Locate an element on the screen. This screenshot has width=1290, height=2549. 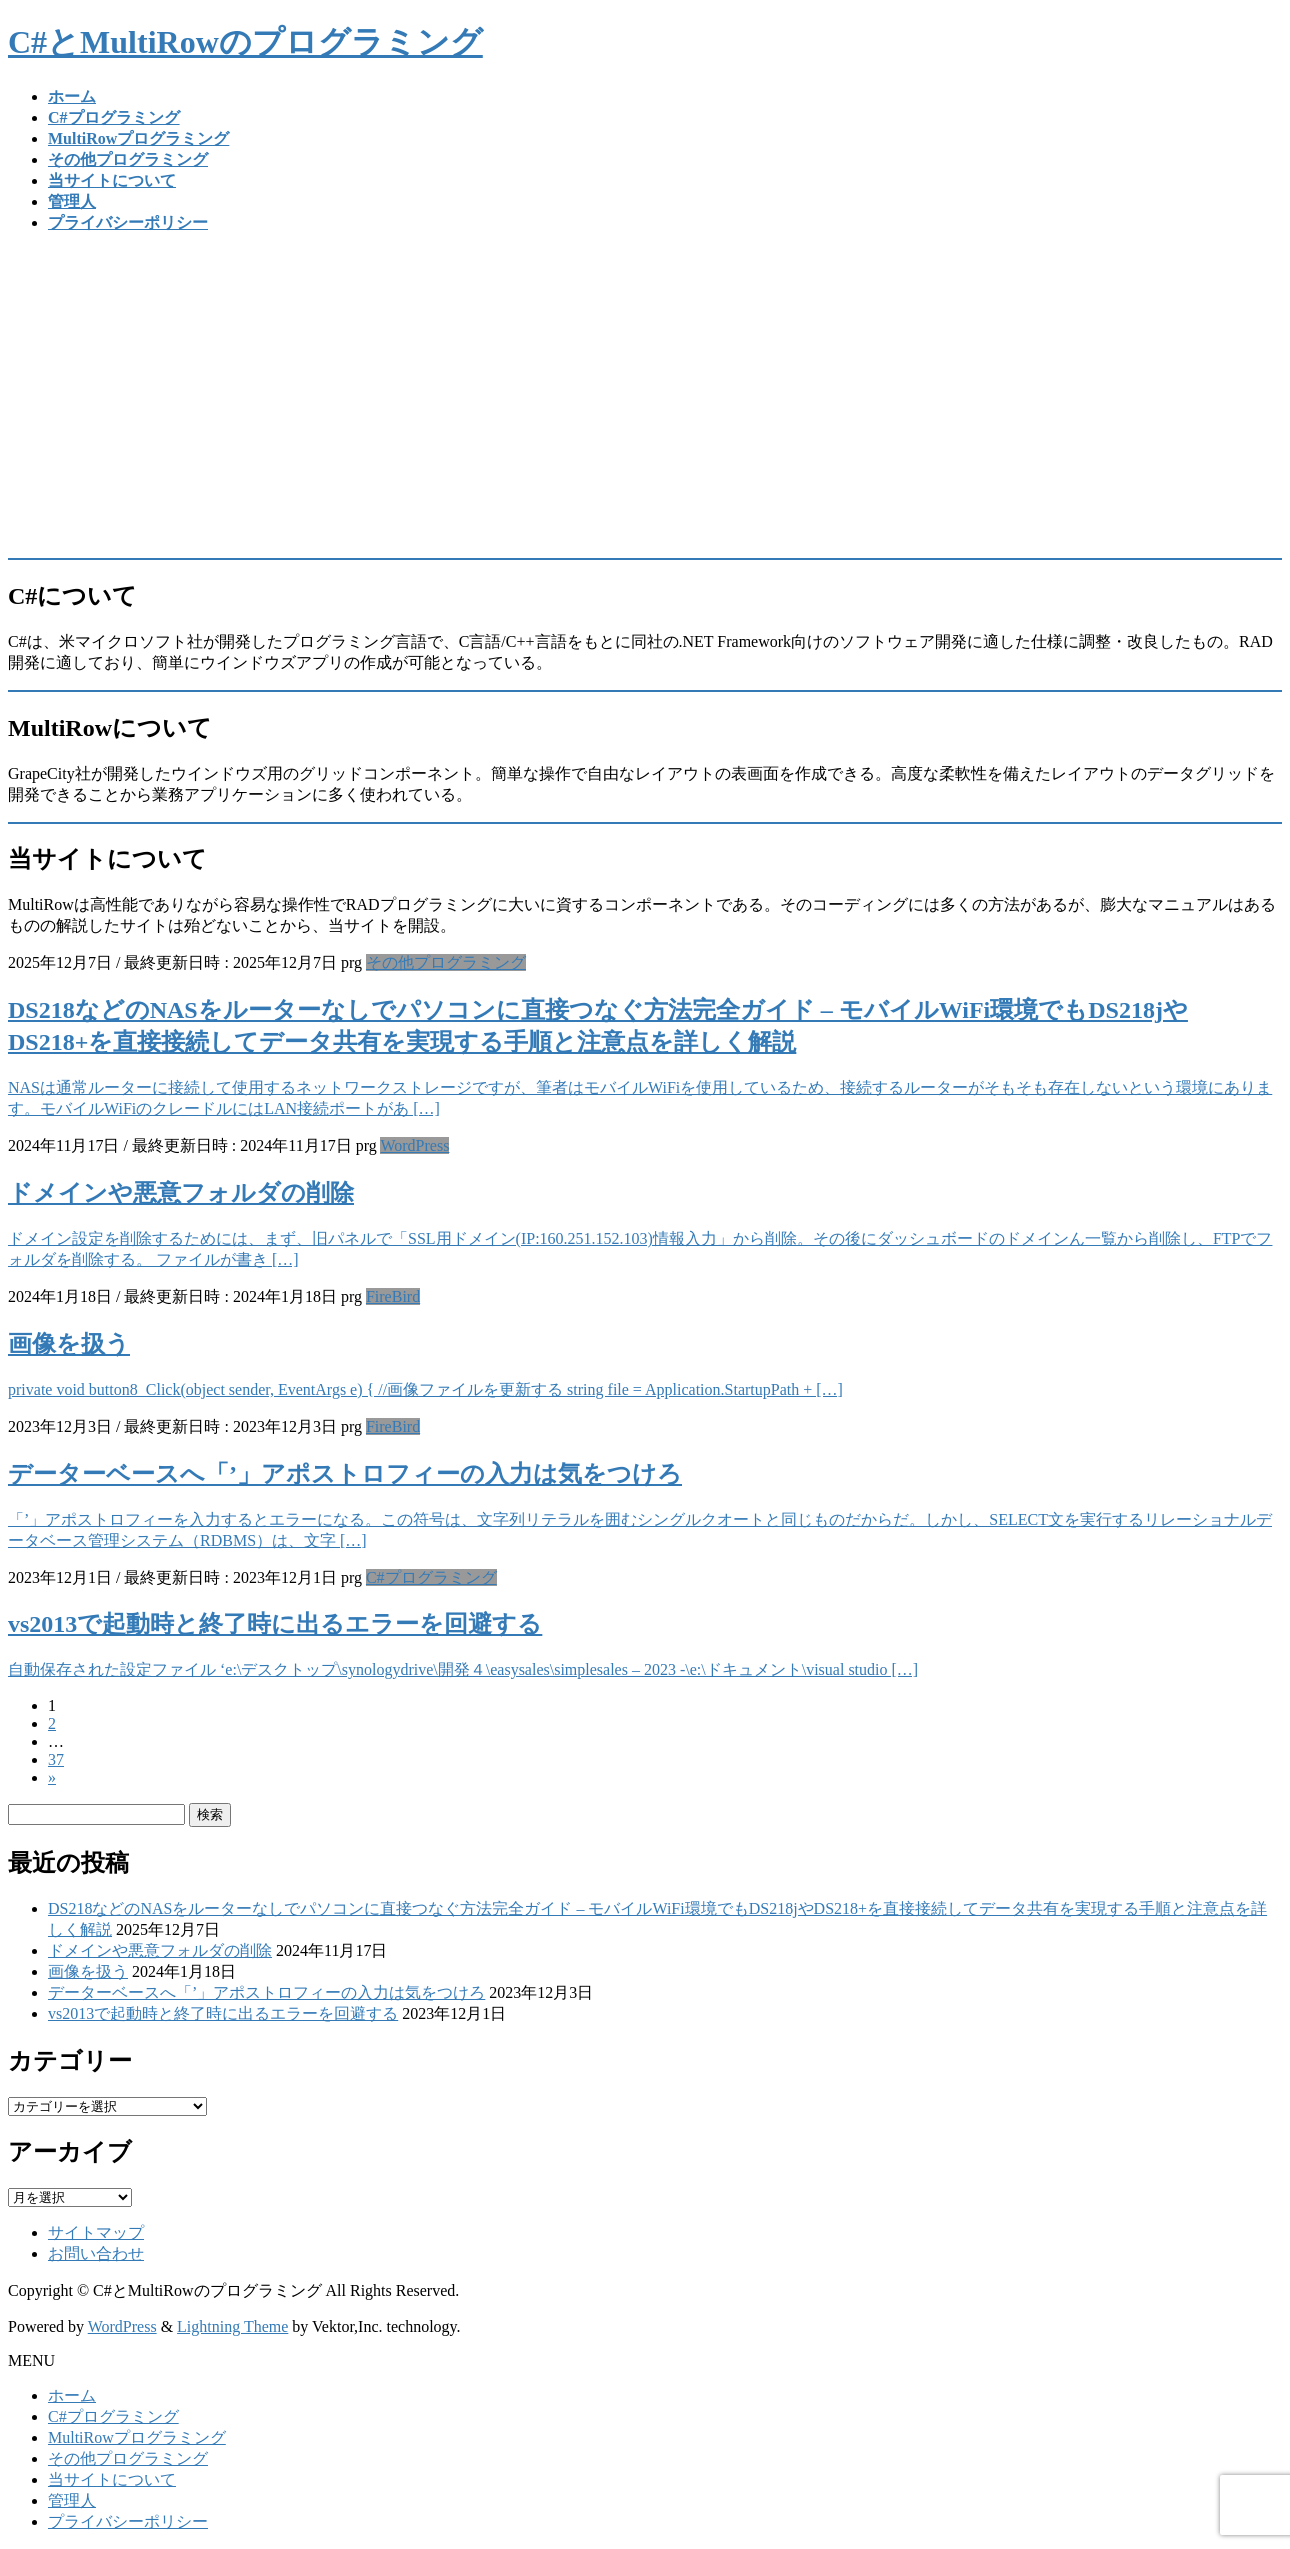
37 is located at coordinates (56, 1759).